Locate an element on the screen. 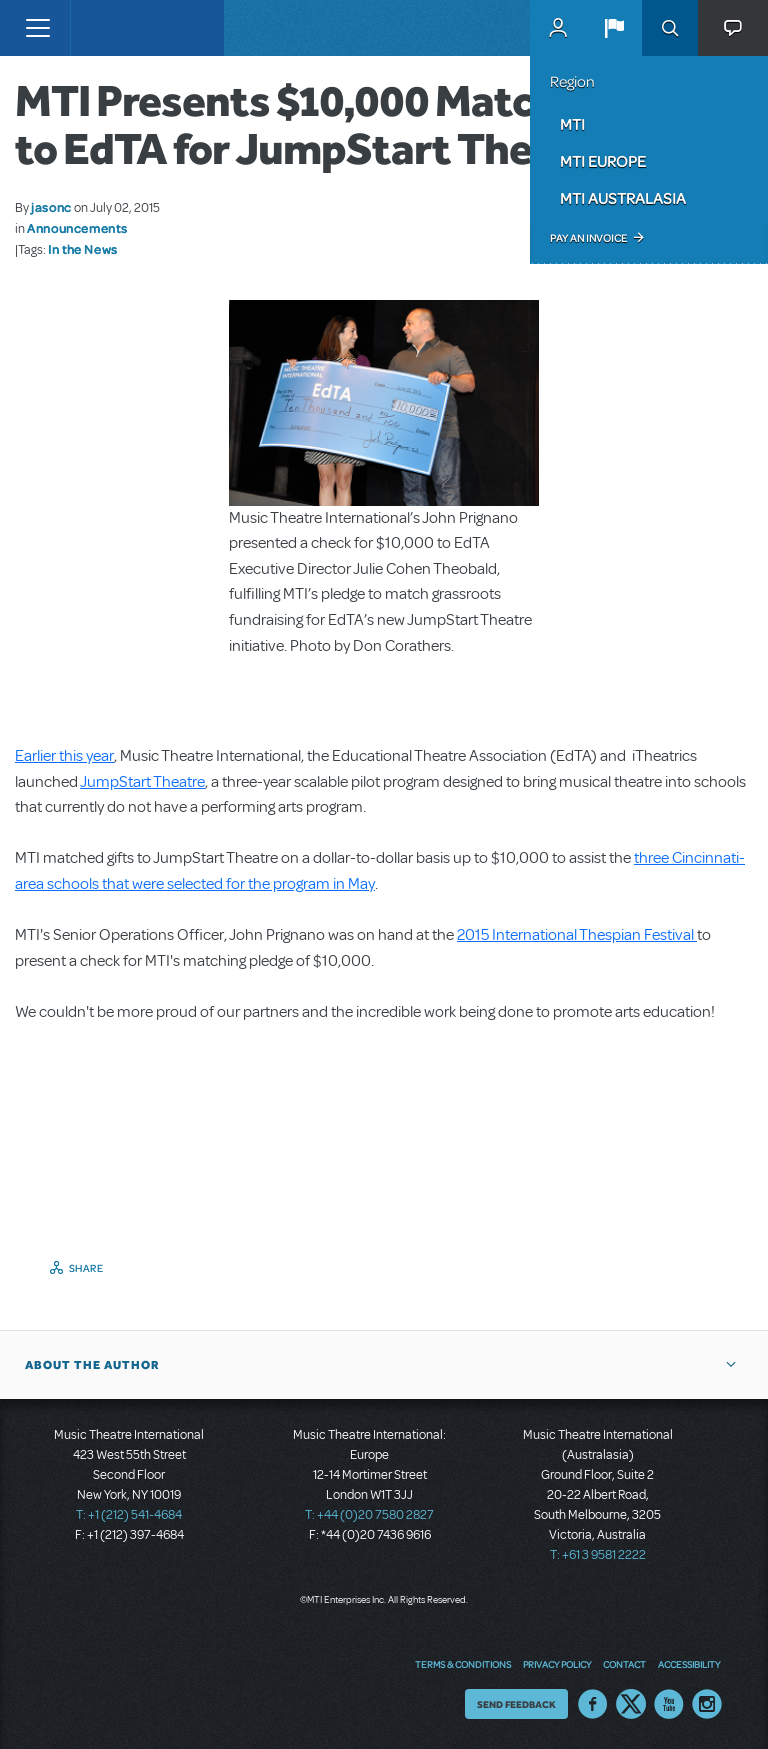 Image resolution: width=768 pixels, height=1749 pixels. MTI Australasia is located at coordinates (623, 198).